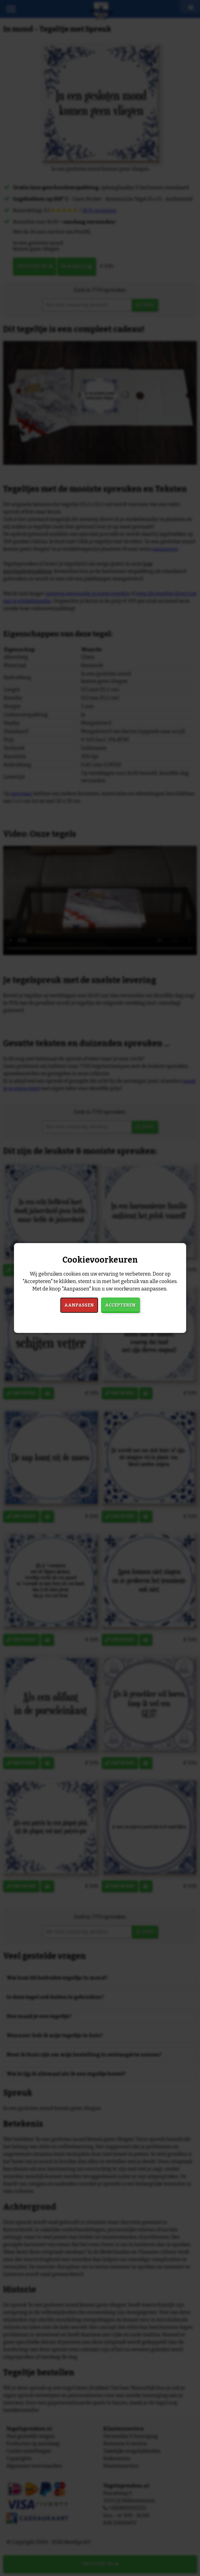  What do you see at coordinates (120, 1305) in the screenshot?
I see `Accepteren` at bounding box center [120, 1305].